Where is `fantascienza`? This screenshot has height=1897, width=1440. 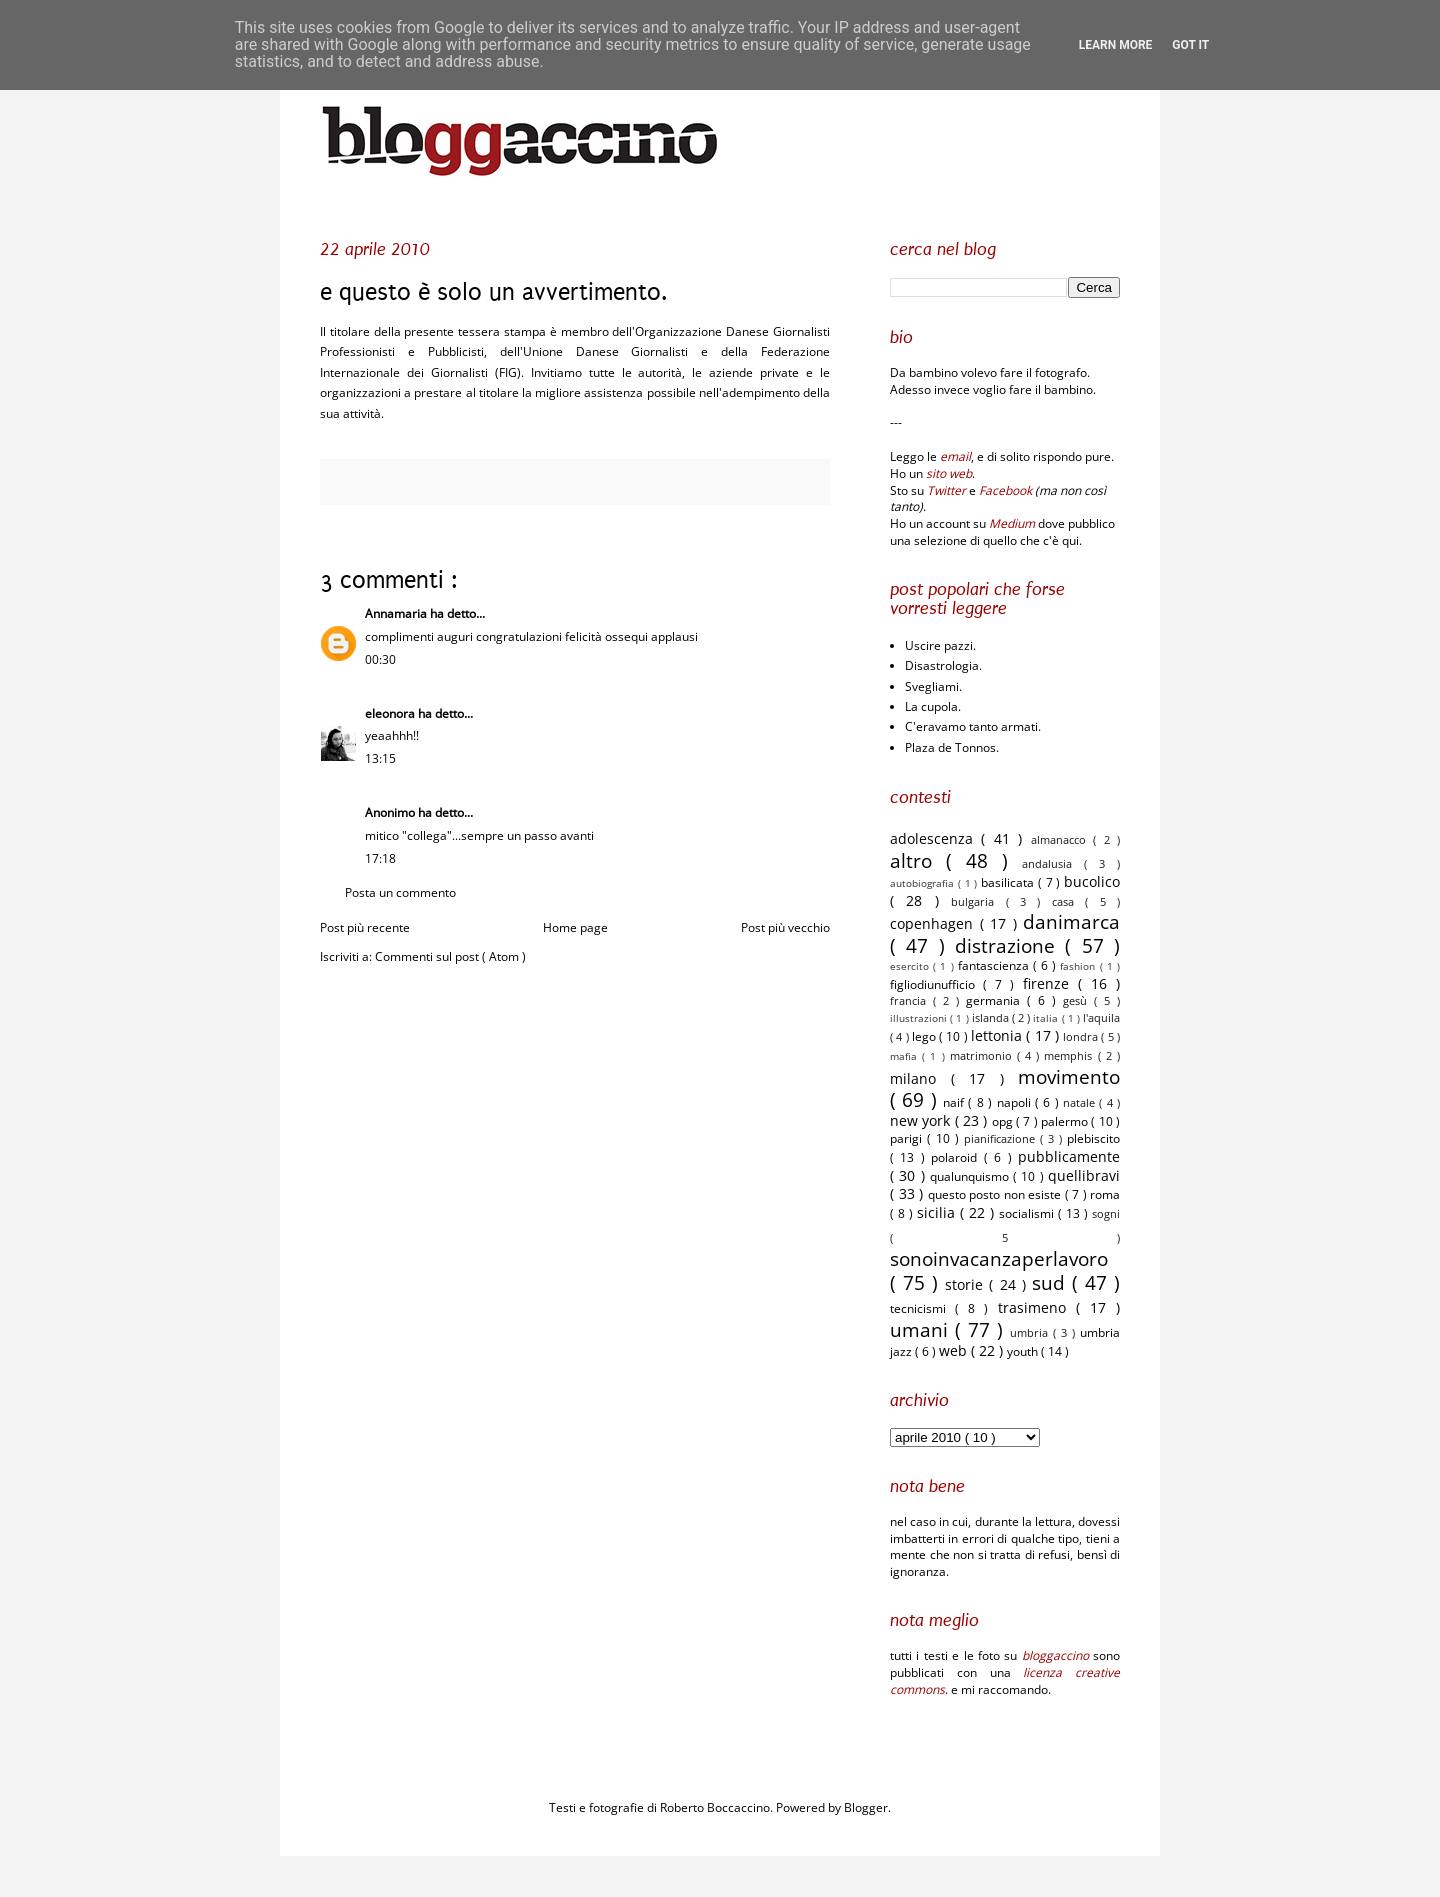
fantascienza is located at coordinates (995, 965).